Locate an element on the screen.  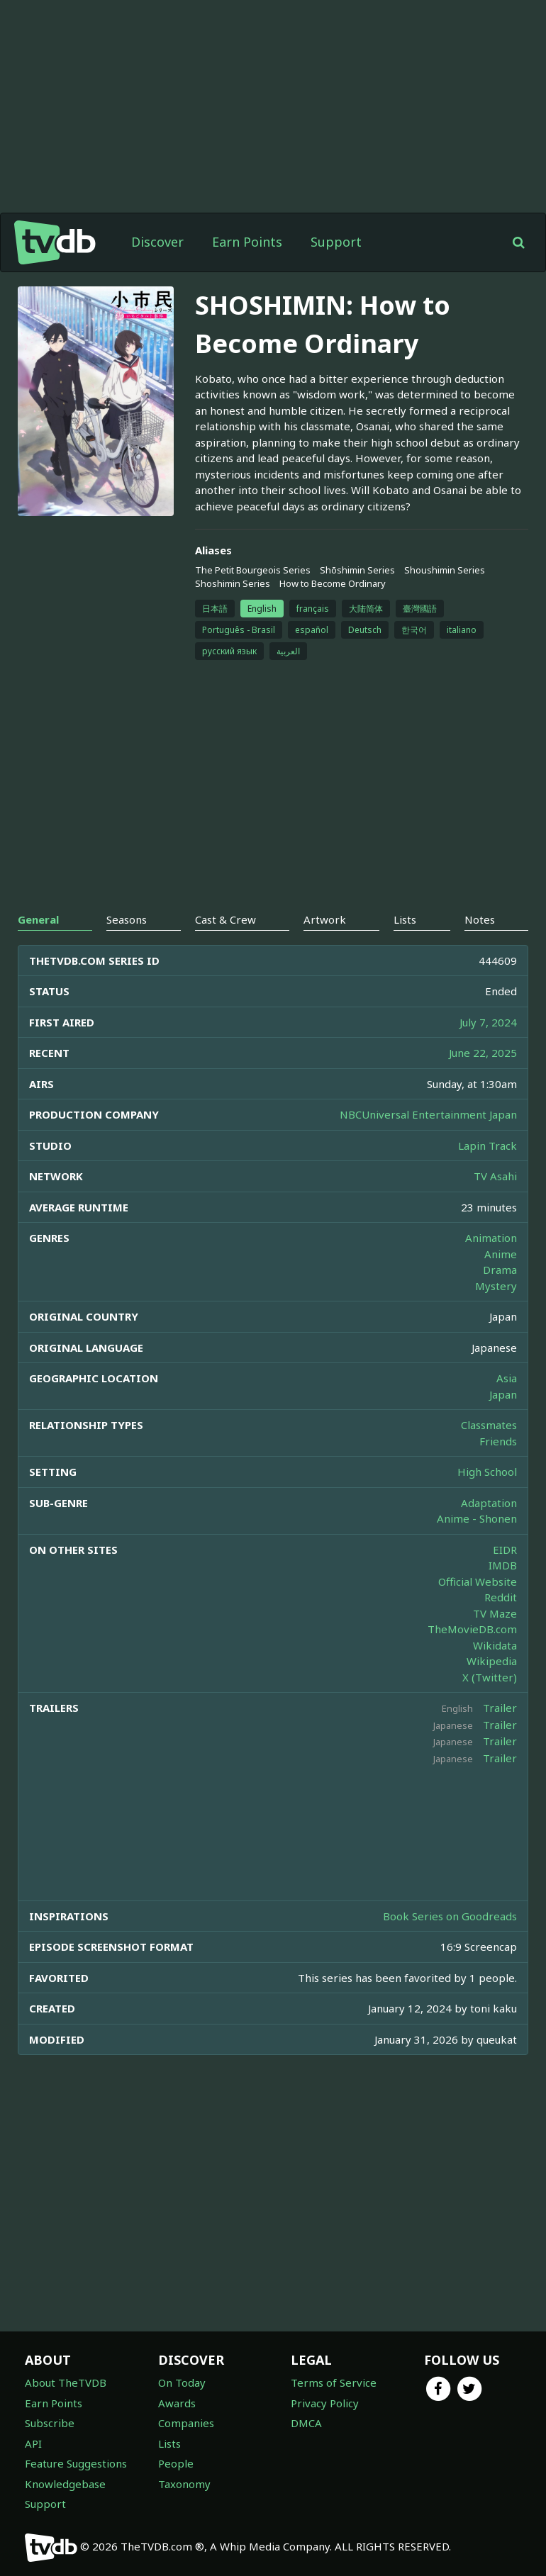
Classmates is located at coordinates (489, 1425).